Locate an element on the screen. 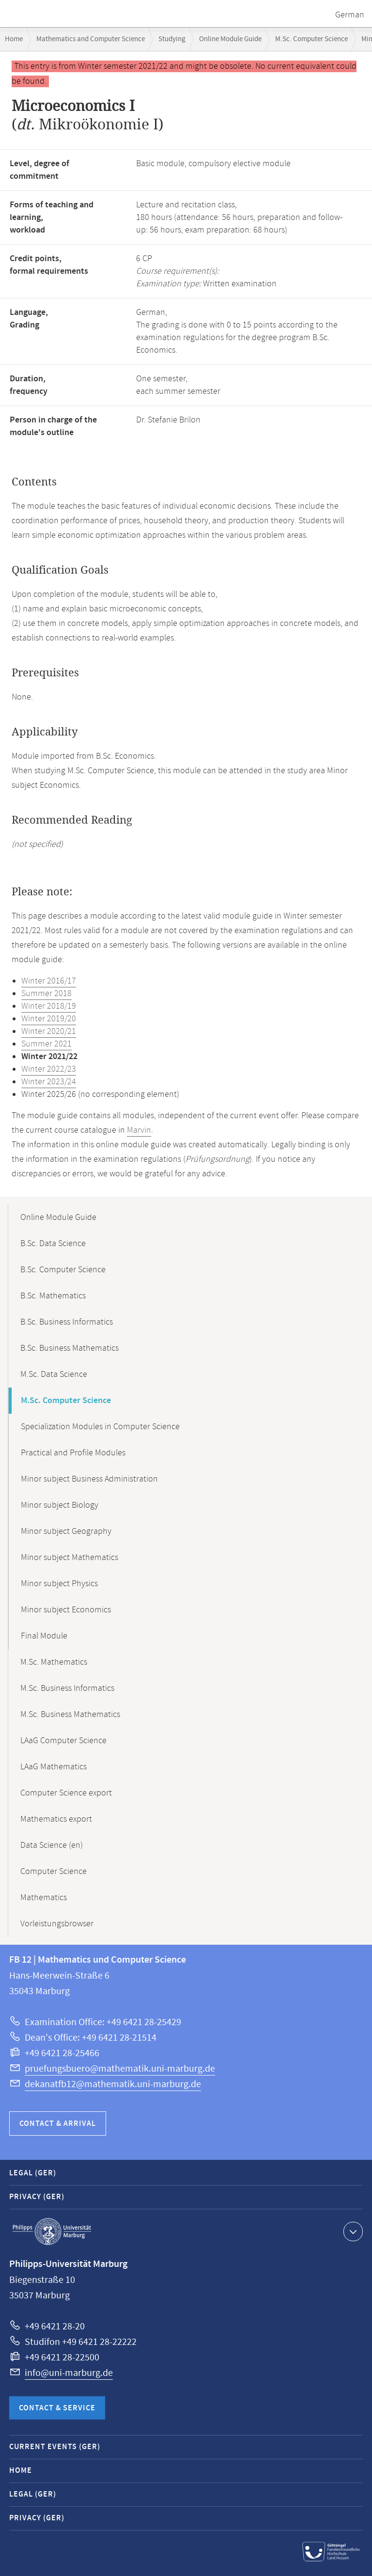 This screenshot has height=2576, width=372. Mathematics export is located at coordinates (56, 1819).